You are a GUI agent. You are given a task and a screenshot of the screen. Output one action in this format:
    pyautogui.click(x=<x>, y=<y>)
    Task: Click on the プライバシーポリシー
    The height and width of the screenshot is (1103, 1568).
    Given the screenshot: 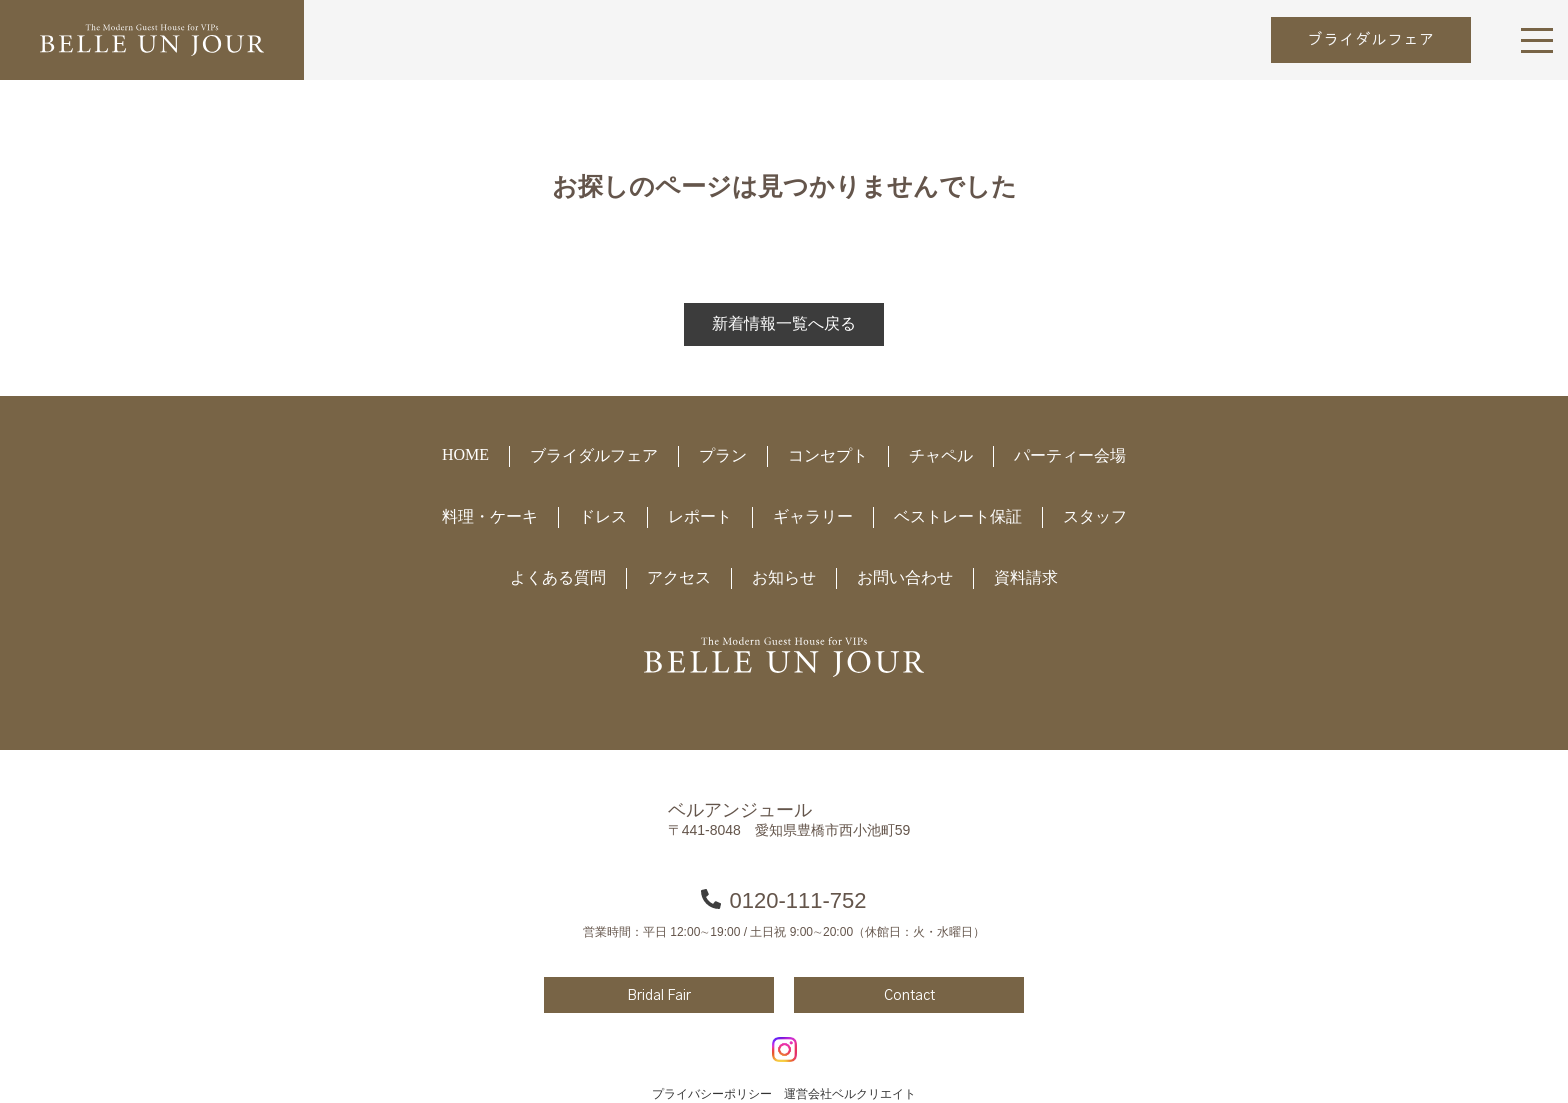 What is the action you would take?
    pyautogui.click(x=712, y=1094)
    